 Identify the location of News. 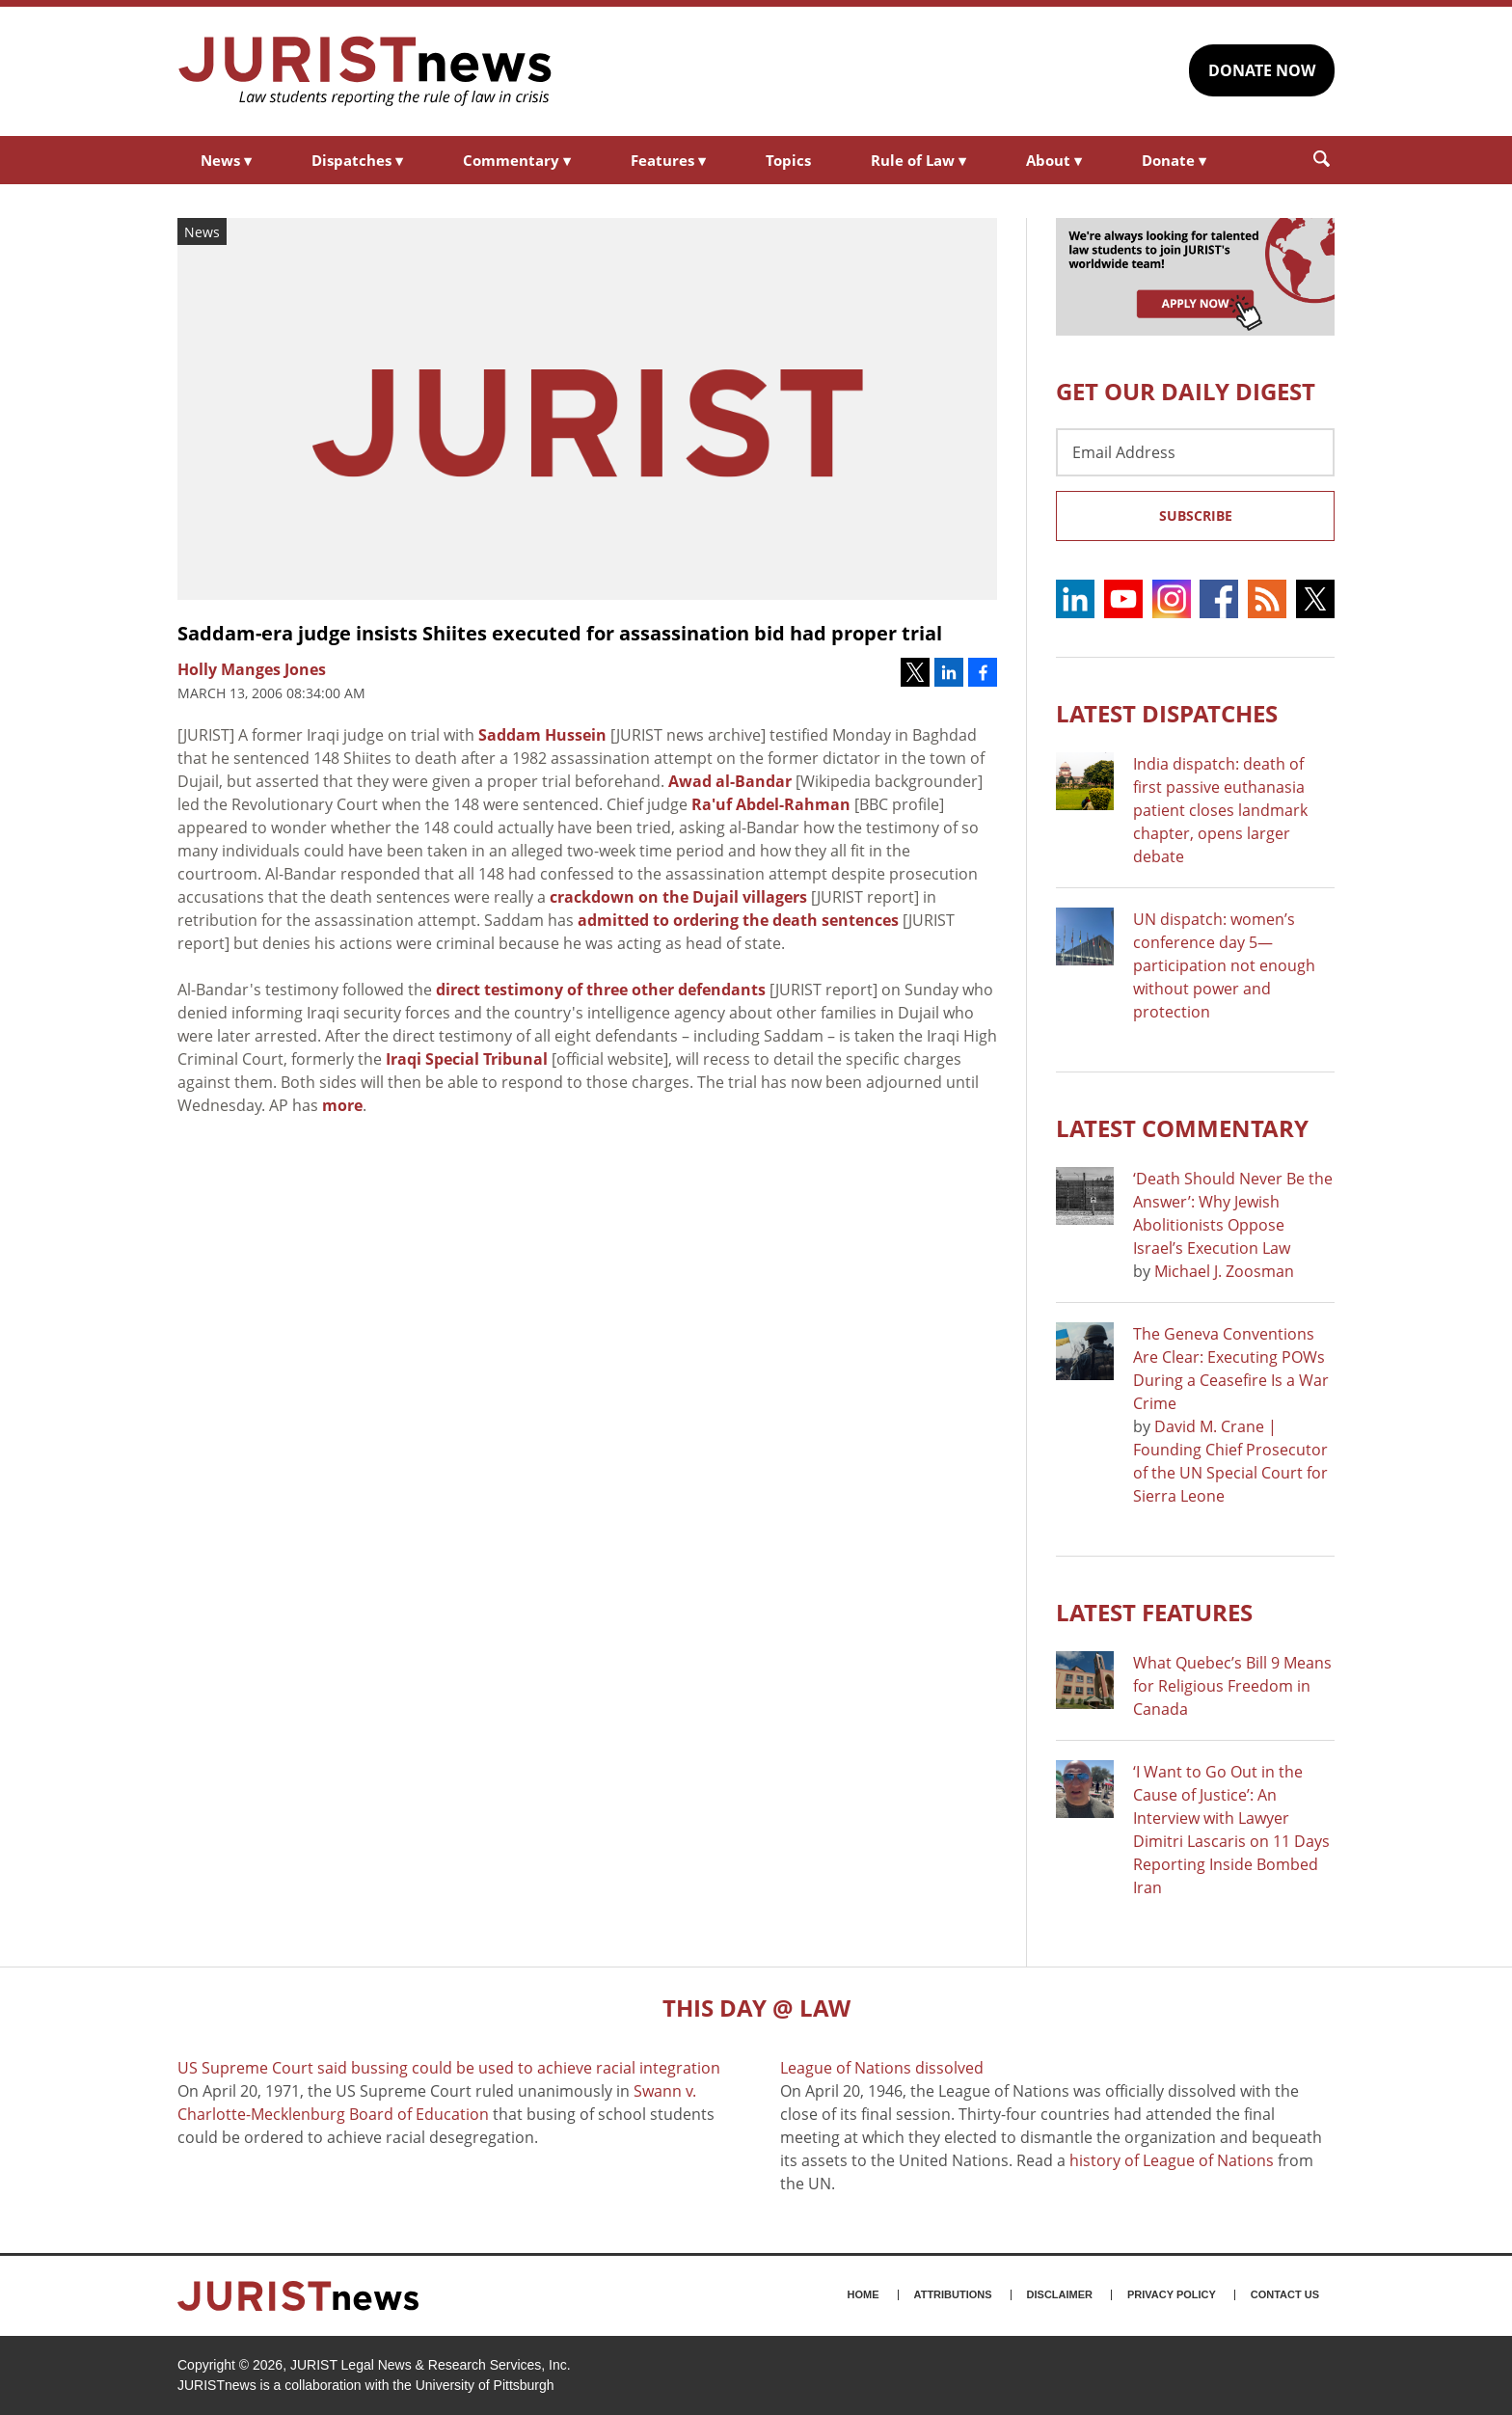
(226, 160).